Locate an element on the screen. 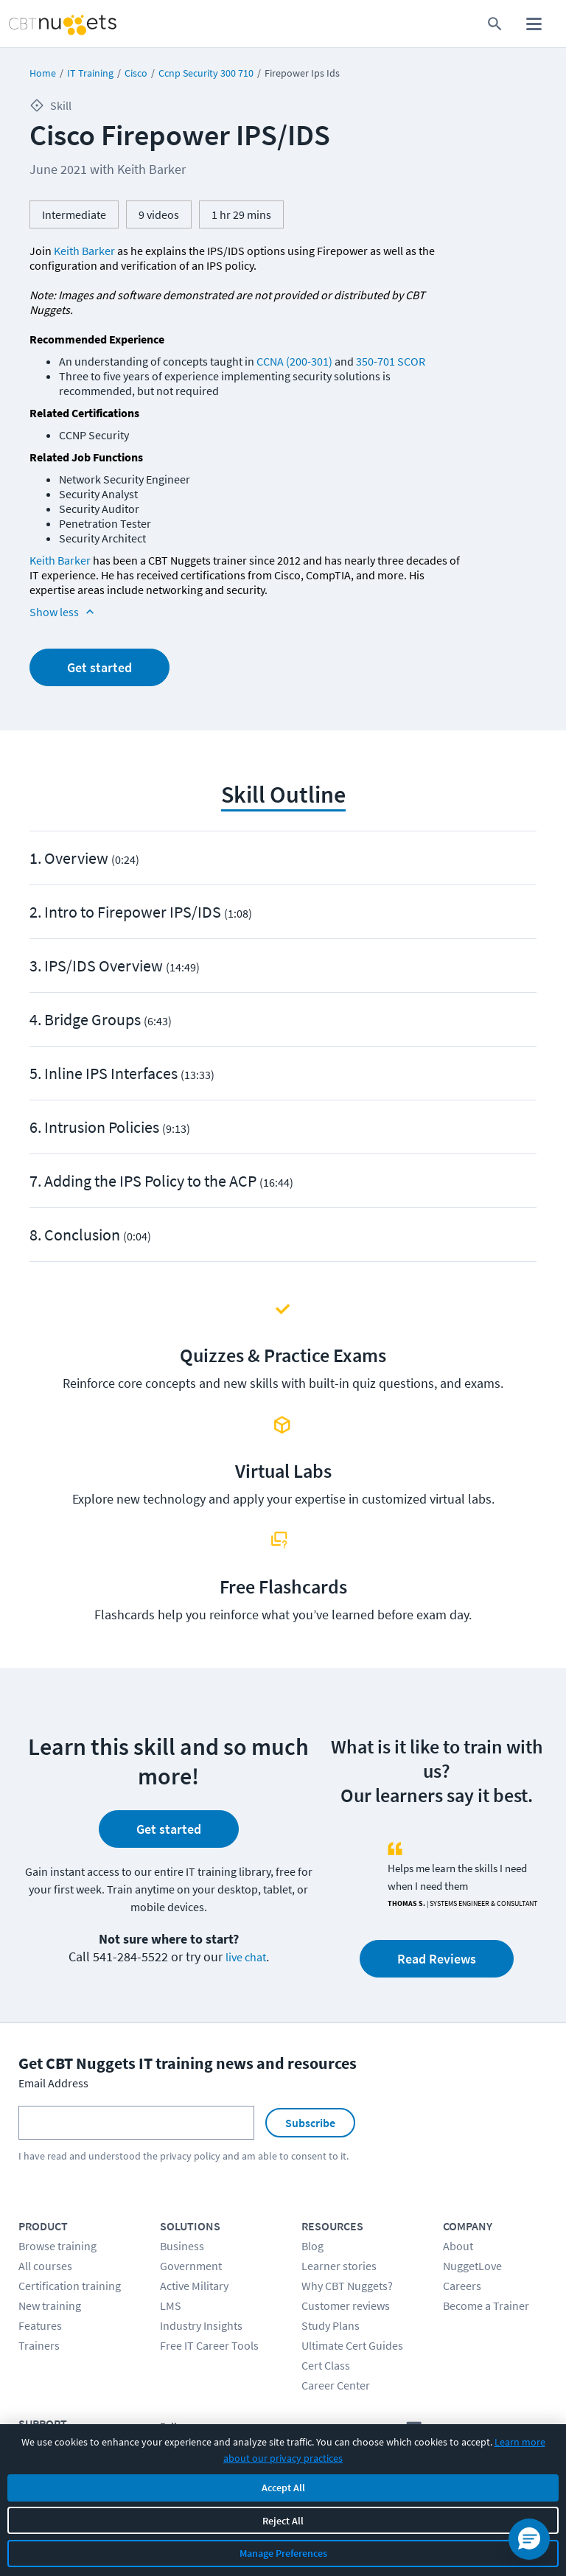  Ccnp Security 300 710 is located at coordinates (206, 73).